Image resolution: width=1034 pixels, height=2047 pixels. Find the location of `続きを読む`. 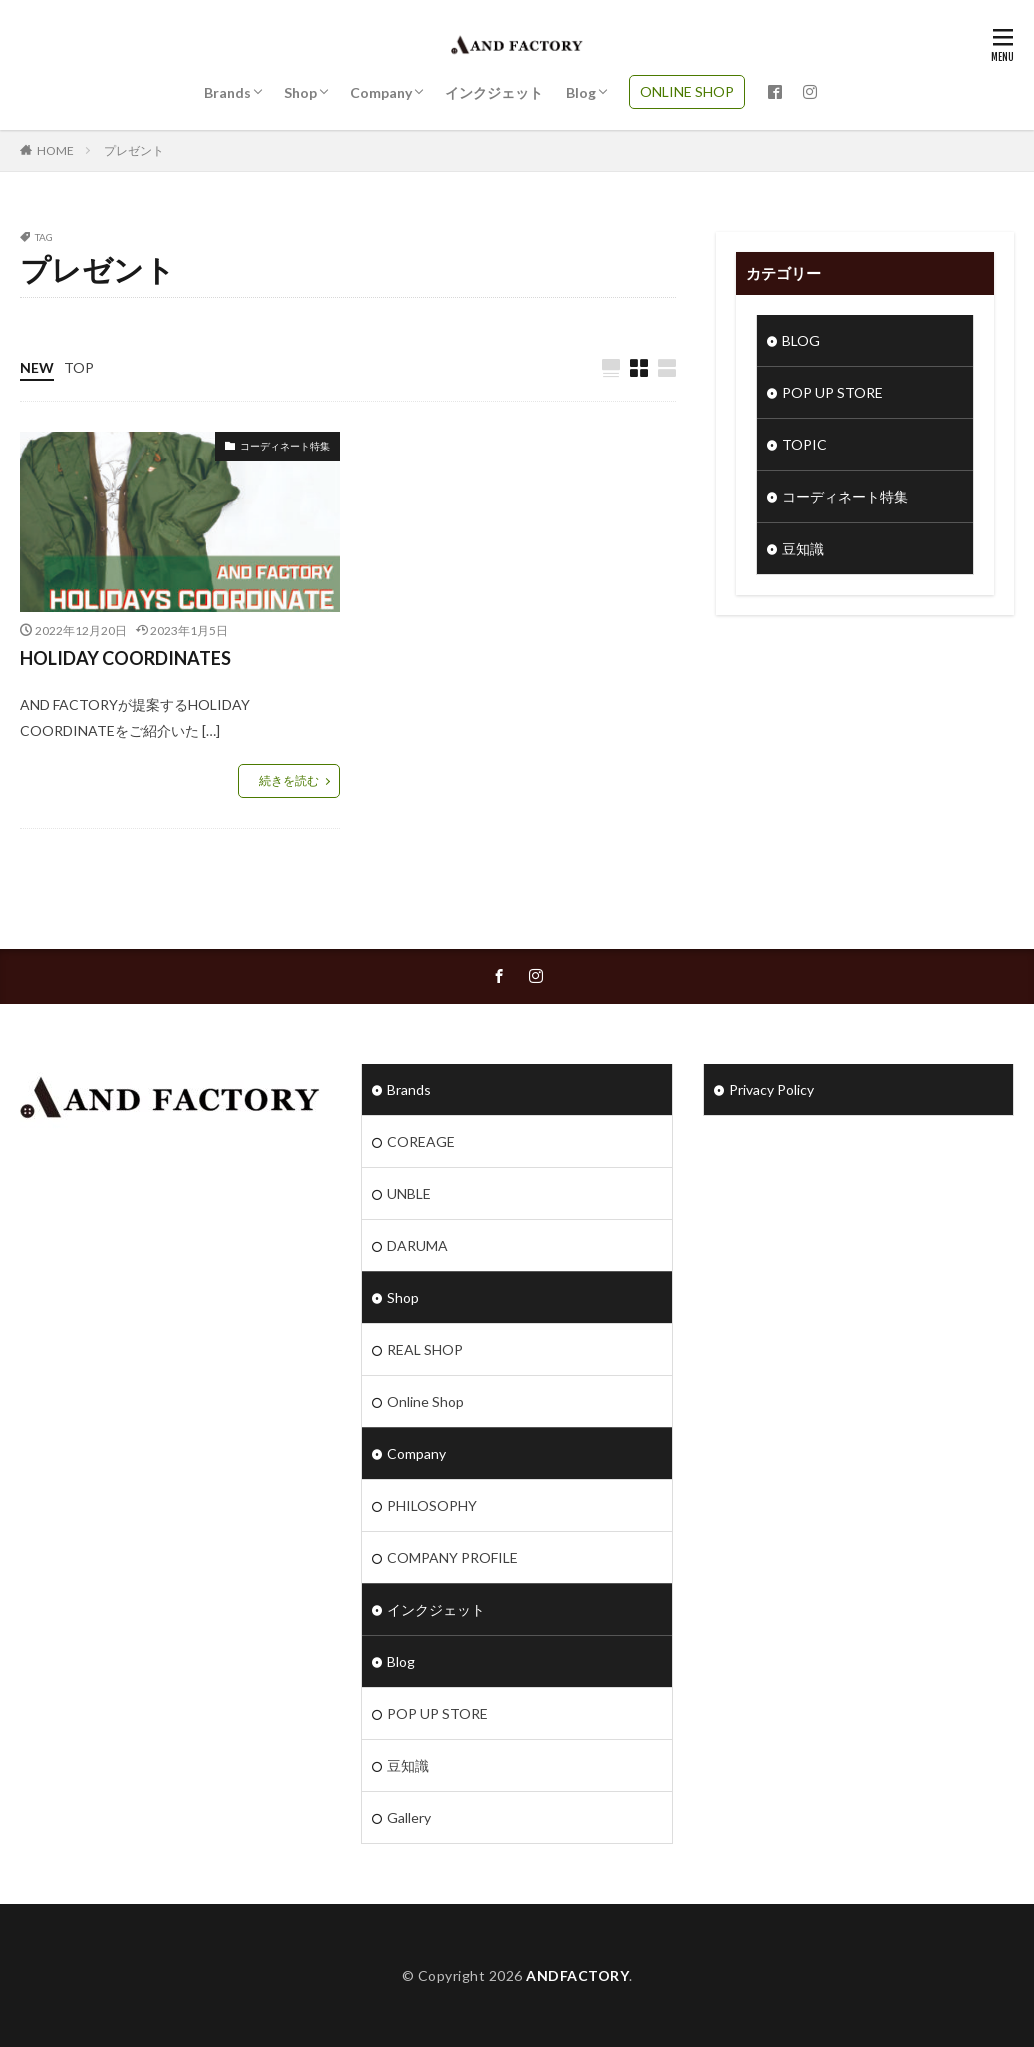

続きを読む is located at coordinates (289, 780).